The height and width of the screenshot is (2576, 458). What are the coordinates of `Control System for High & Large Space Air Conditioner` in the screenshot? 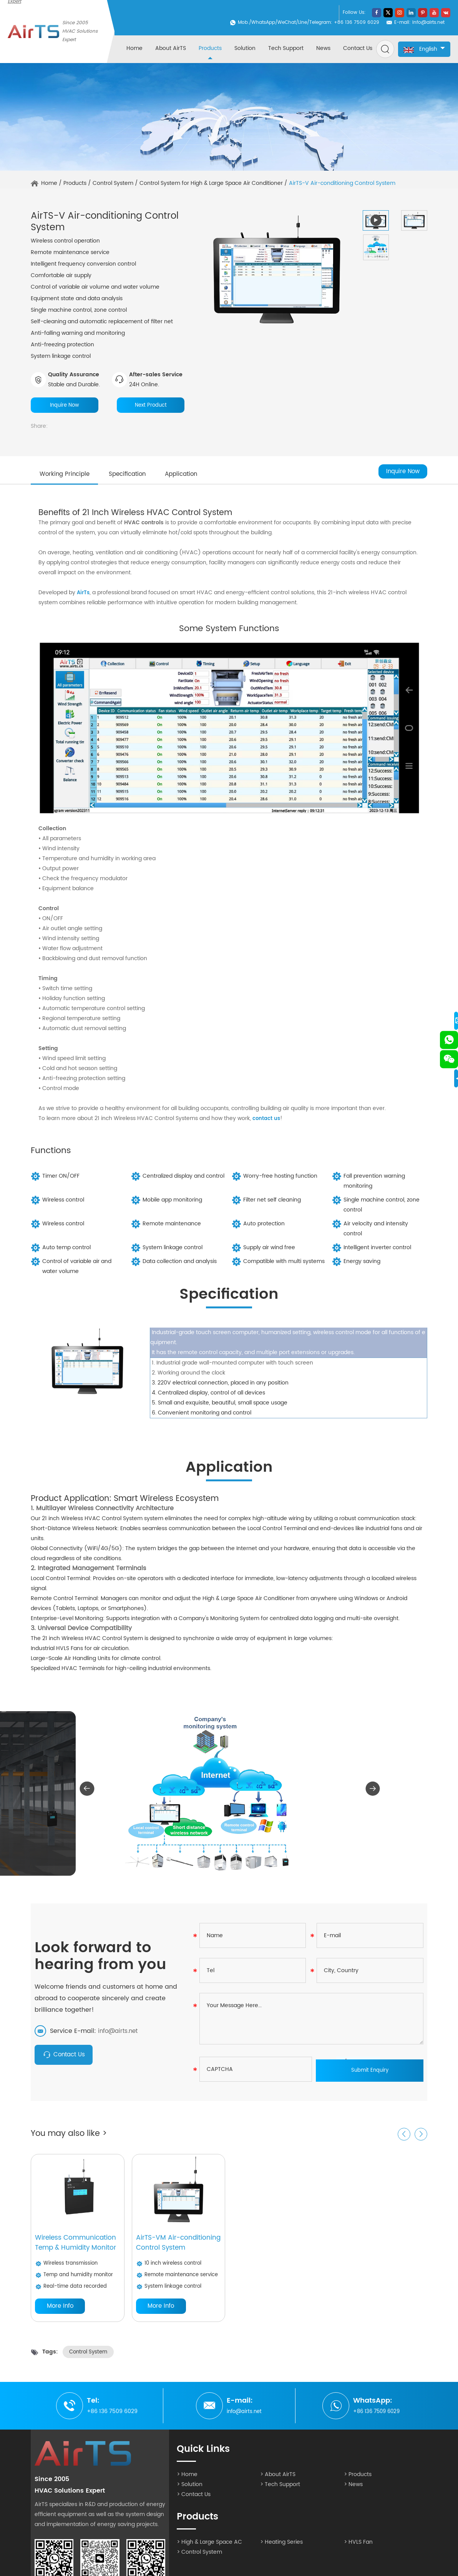 It's located at (211, 183).